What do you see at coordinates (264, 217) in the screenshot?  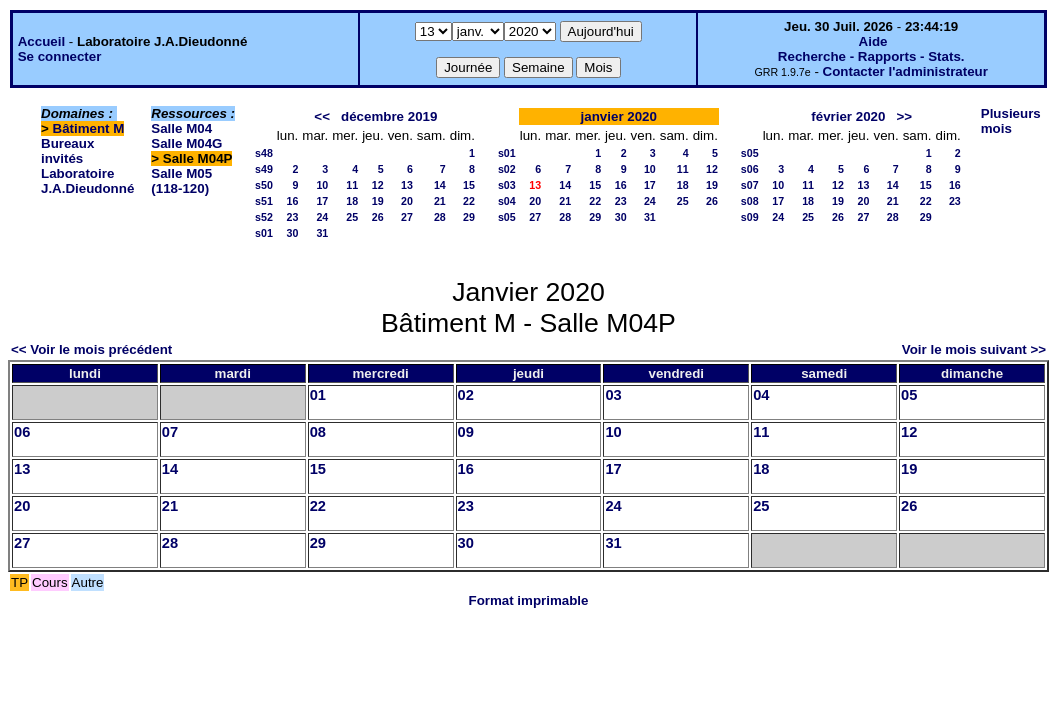 I see `s52` at bounding box center [264, 217].